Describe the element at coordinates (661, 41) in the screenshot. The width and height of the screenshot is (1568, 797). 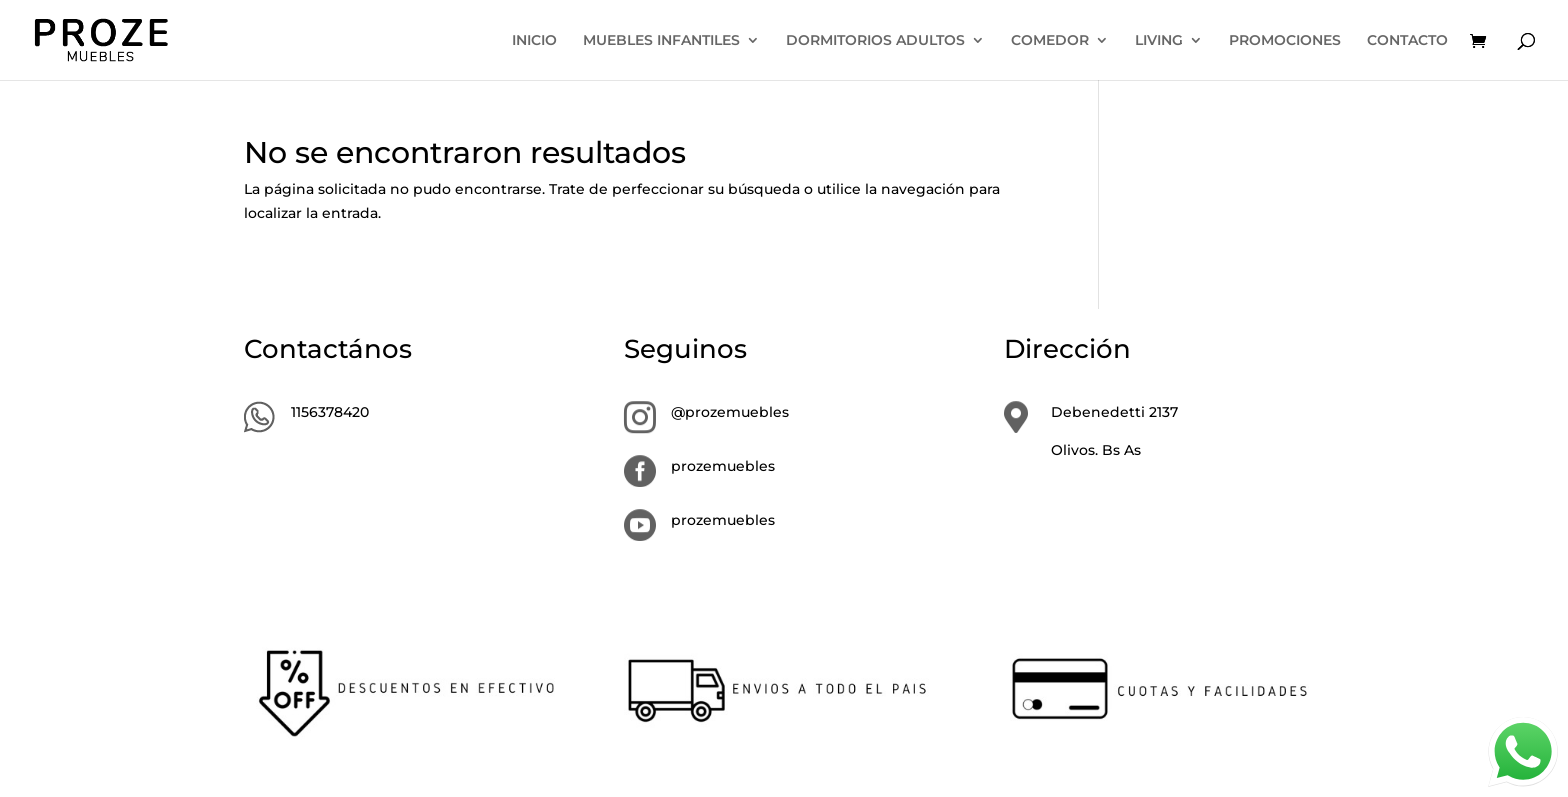
I see `MUEBLES INFANTILES` at that location.